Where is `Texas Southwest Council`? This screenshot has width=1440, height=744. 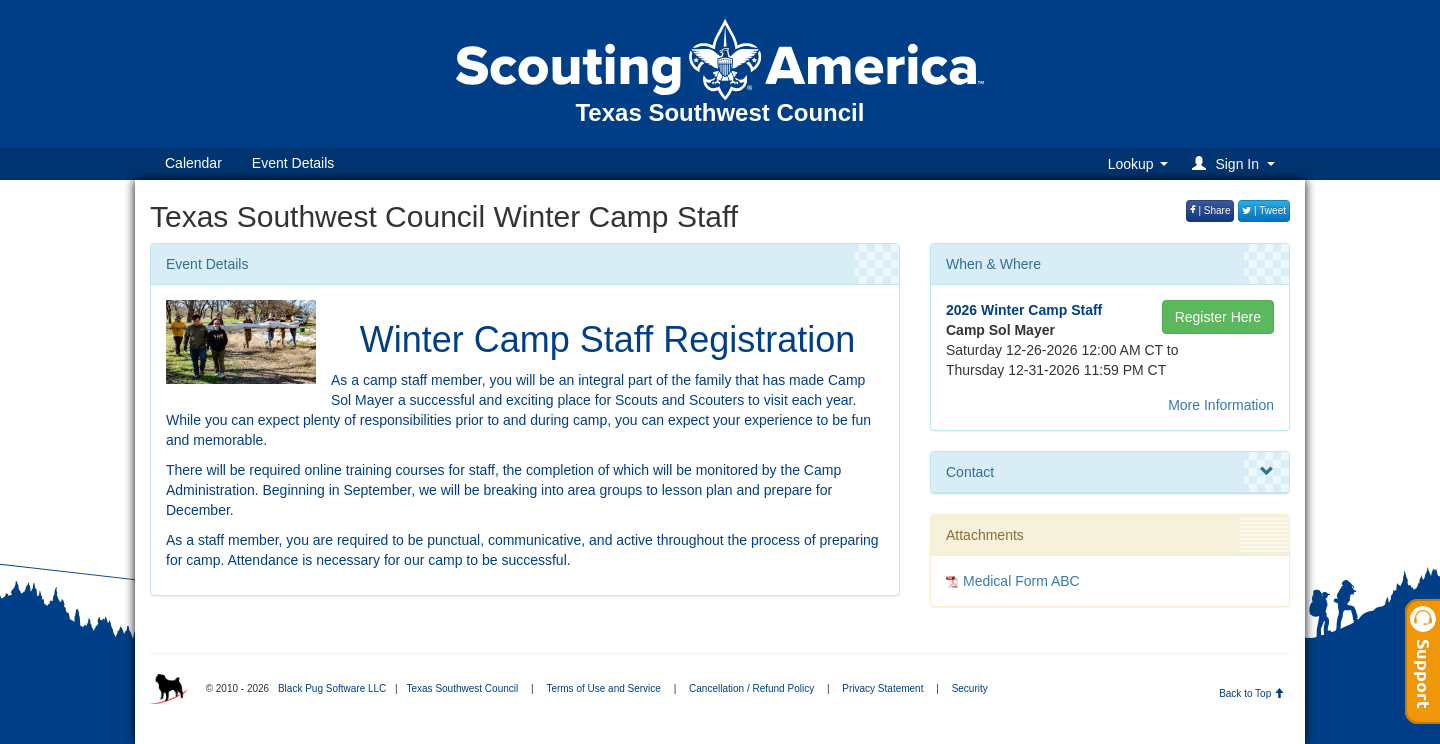 Texas Southwest Council is located at coordinates (462, 688).